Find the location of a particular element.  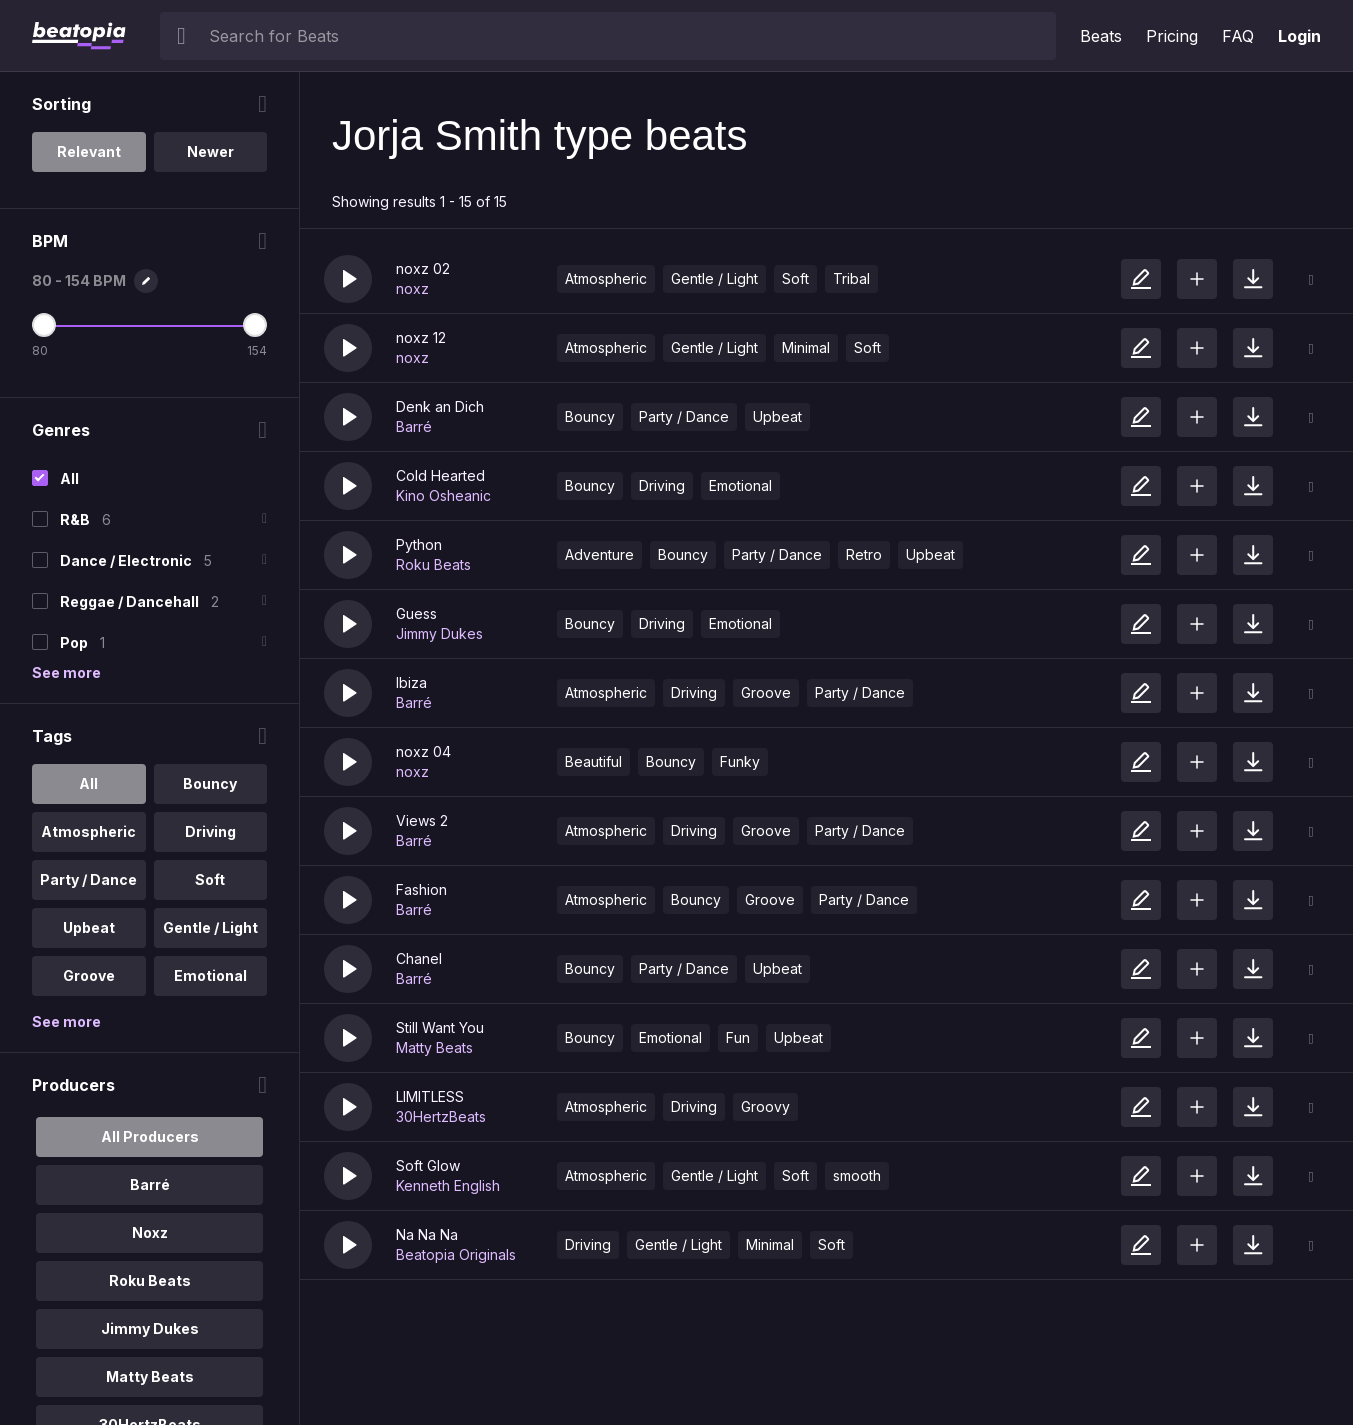

Funky is located at coordinates (740, 761).